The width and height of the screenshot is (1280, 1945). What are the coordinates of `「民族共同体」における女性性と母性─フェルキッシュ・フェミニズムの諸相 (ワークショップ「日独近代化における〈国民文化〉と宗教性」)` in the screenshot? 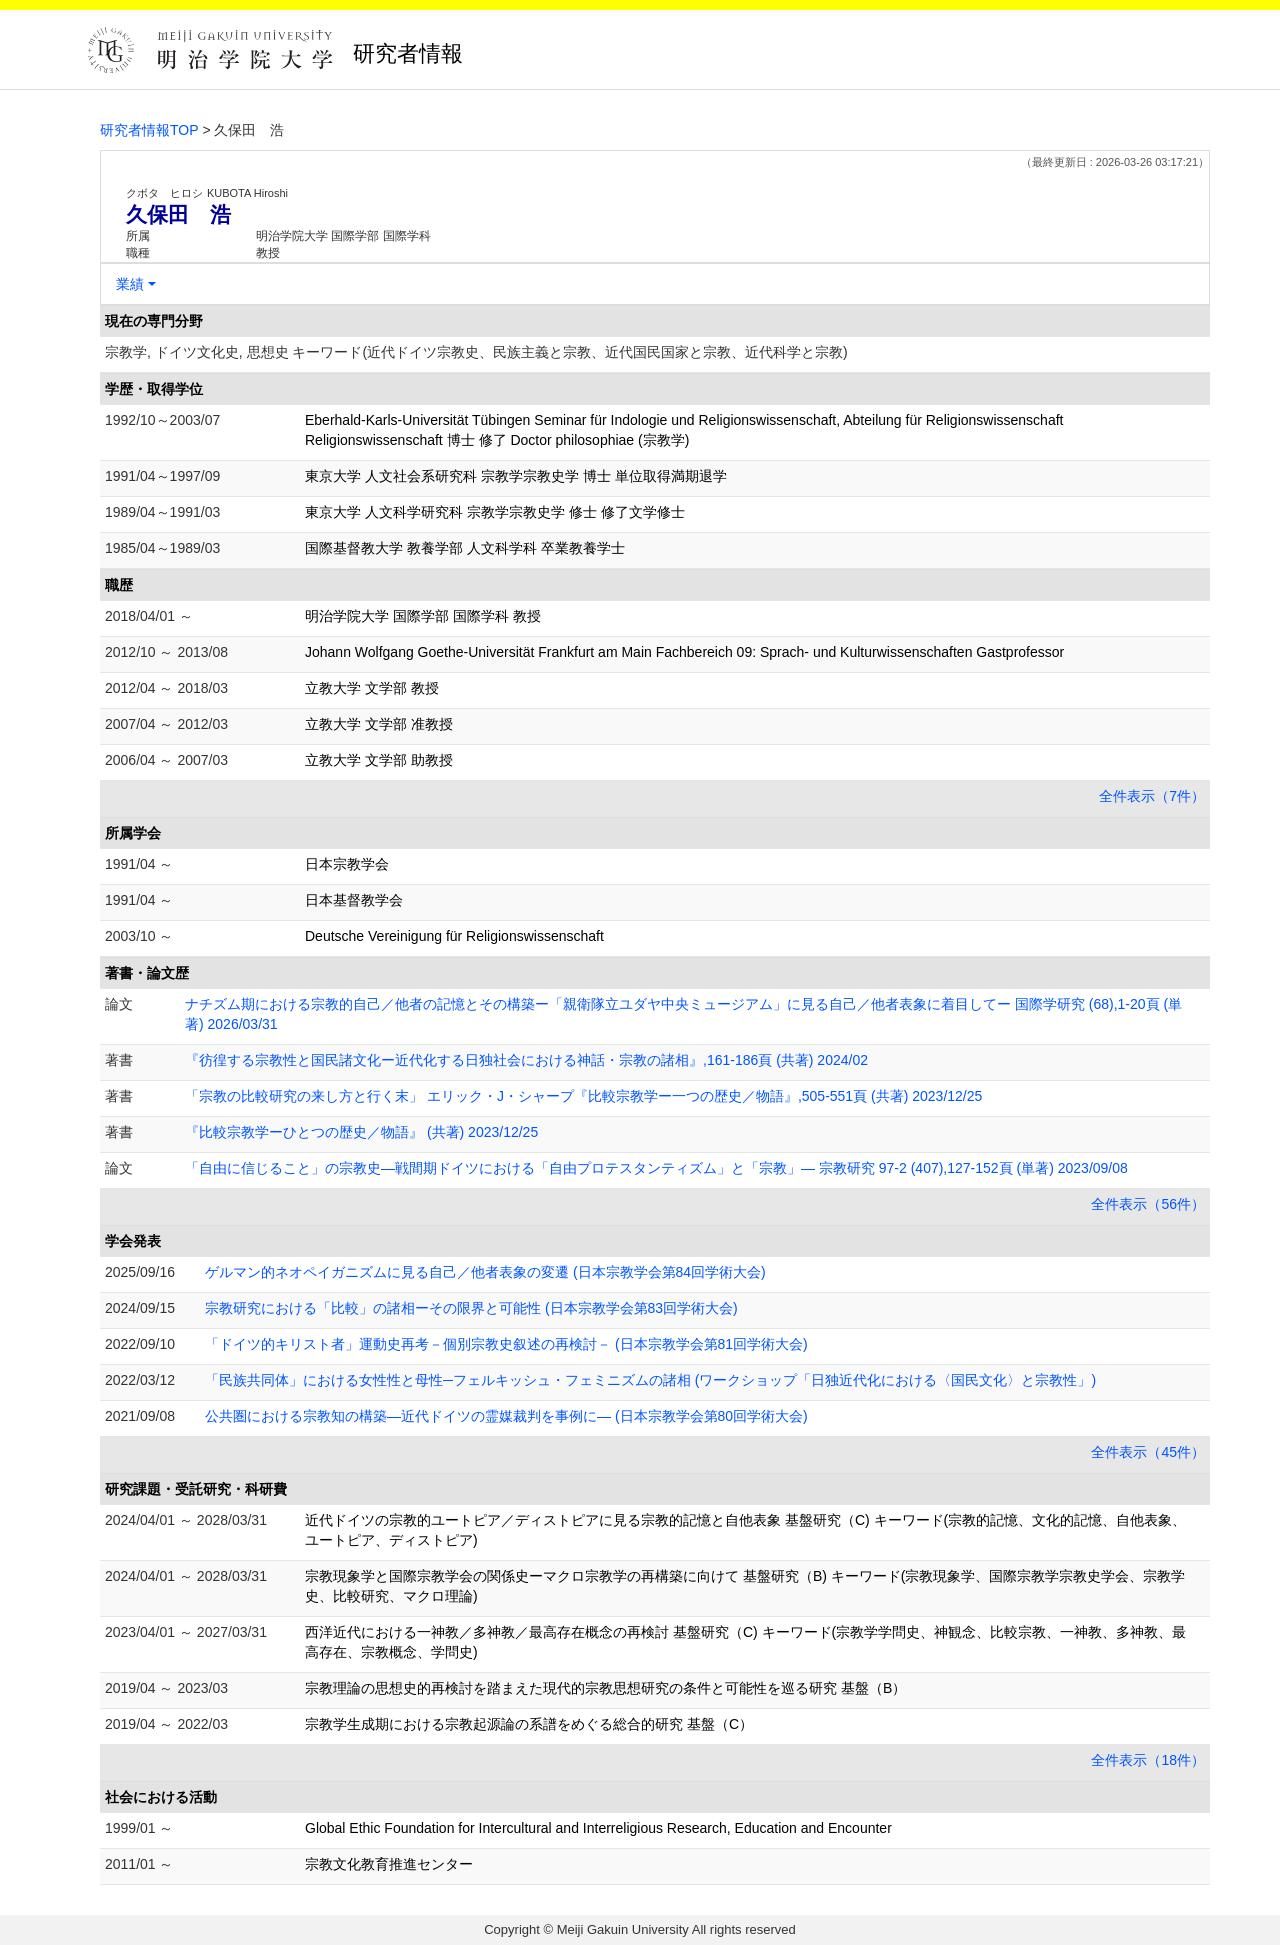 It's located at (650, 1380).